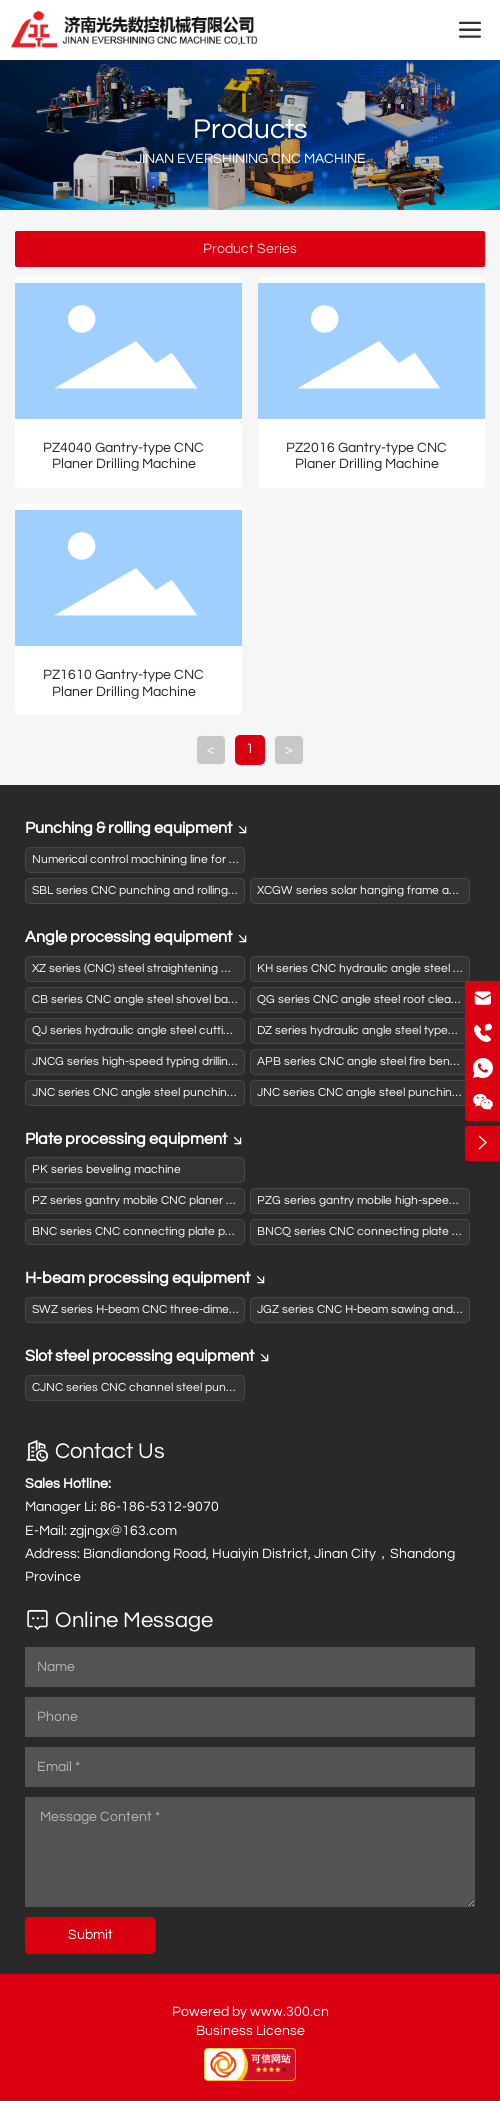  What do you see at coordinates (150, 968) in the screenshot?
I see `XZ series (CNC) steel straightening machine` at bounding box center [150, 968].